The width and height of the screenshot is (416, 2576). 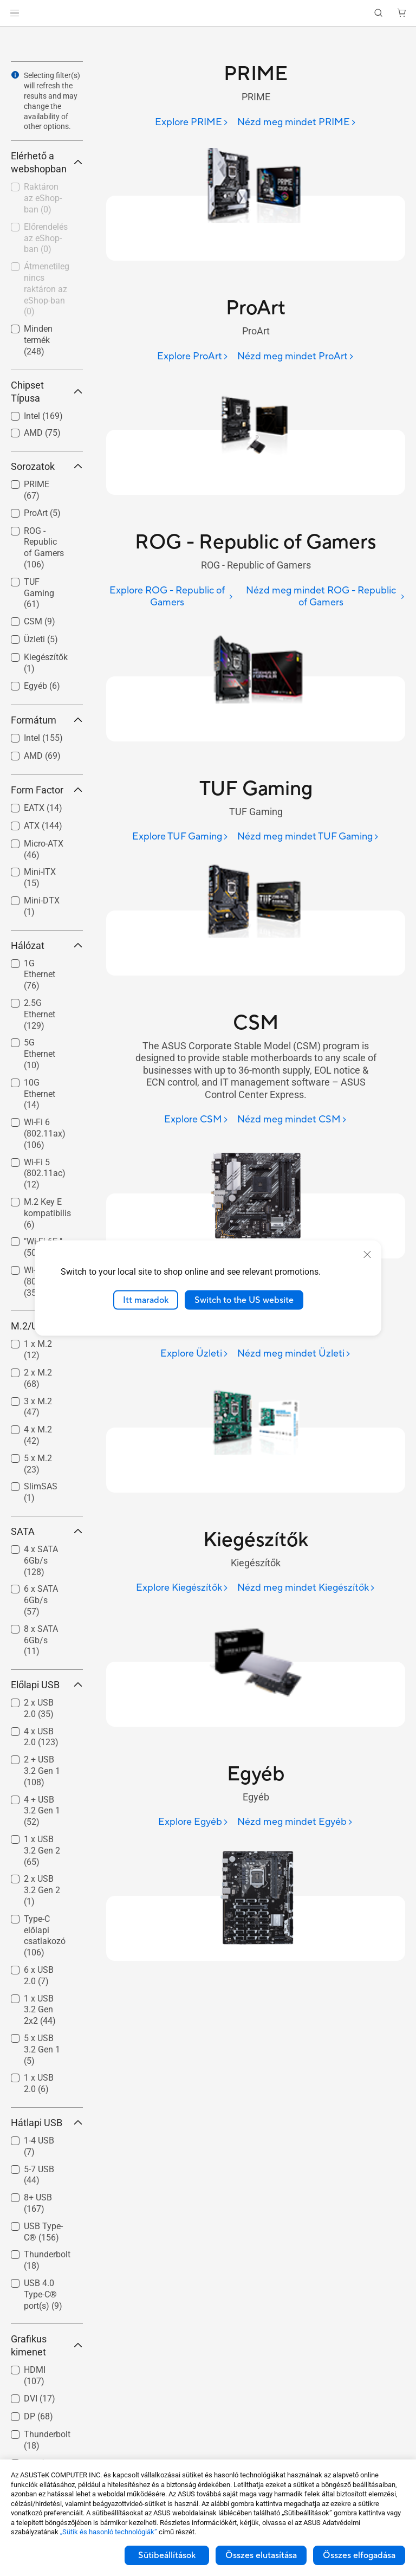 What do you see at coordinates (193, 1822) in the screenshot?
I see `[Explore Egyéb]` at bounding box center [193, 1822].